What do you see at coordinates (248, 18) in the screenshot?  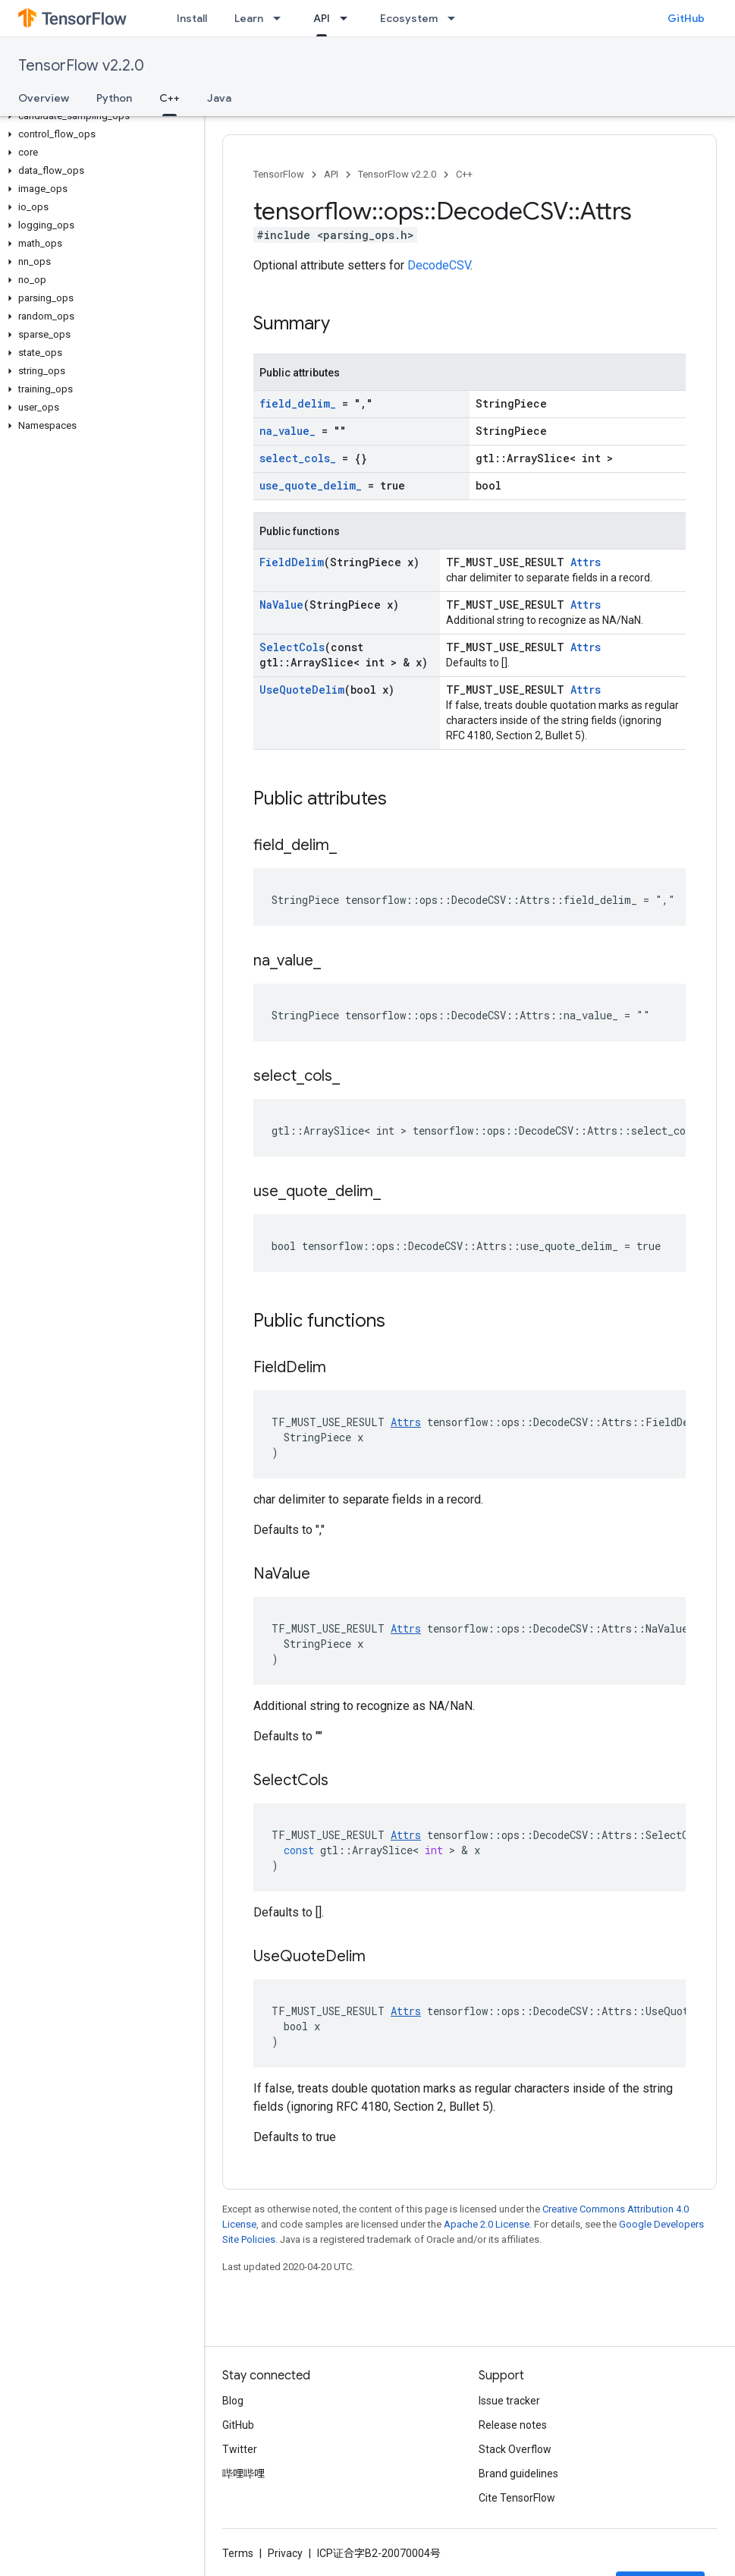 I see `Learn` at bounding box center [248, 18].